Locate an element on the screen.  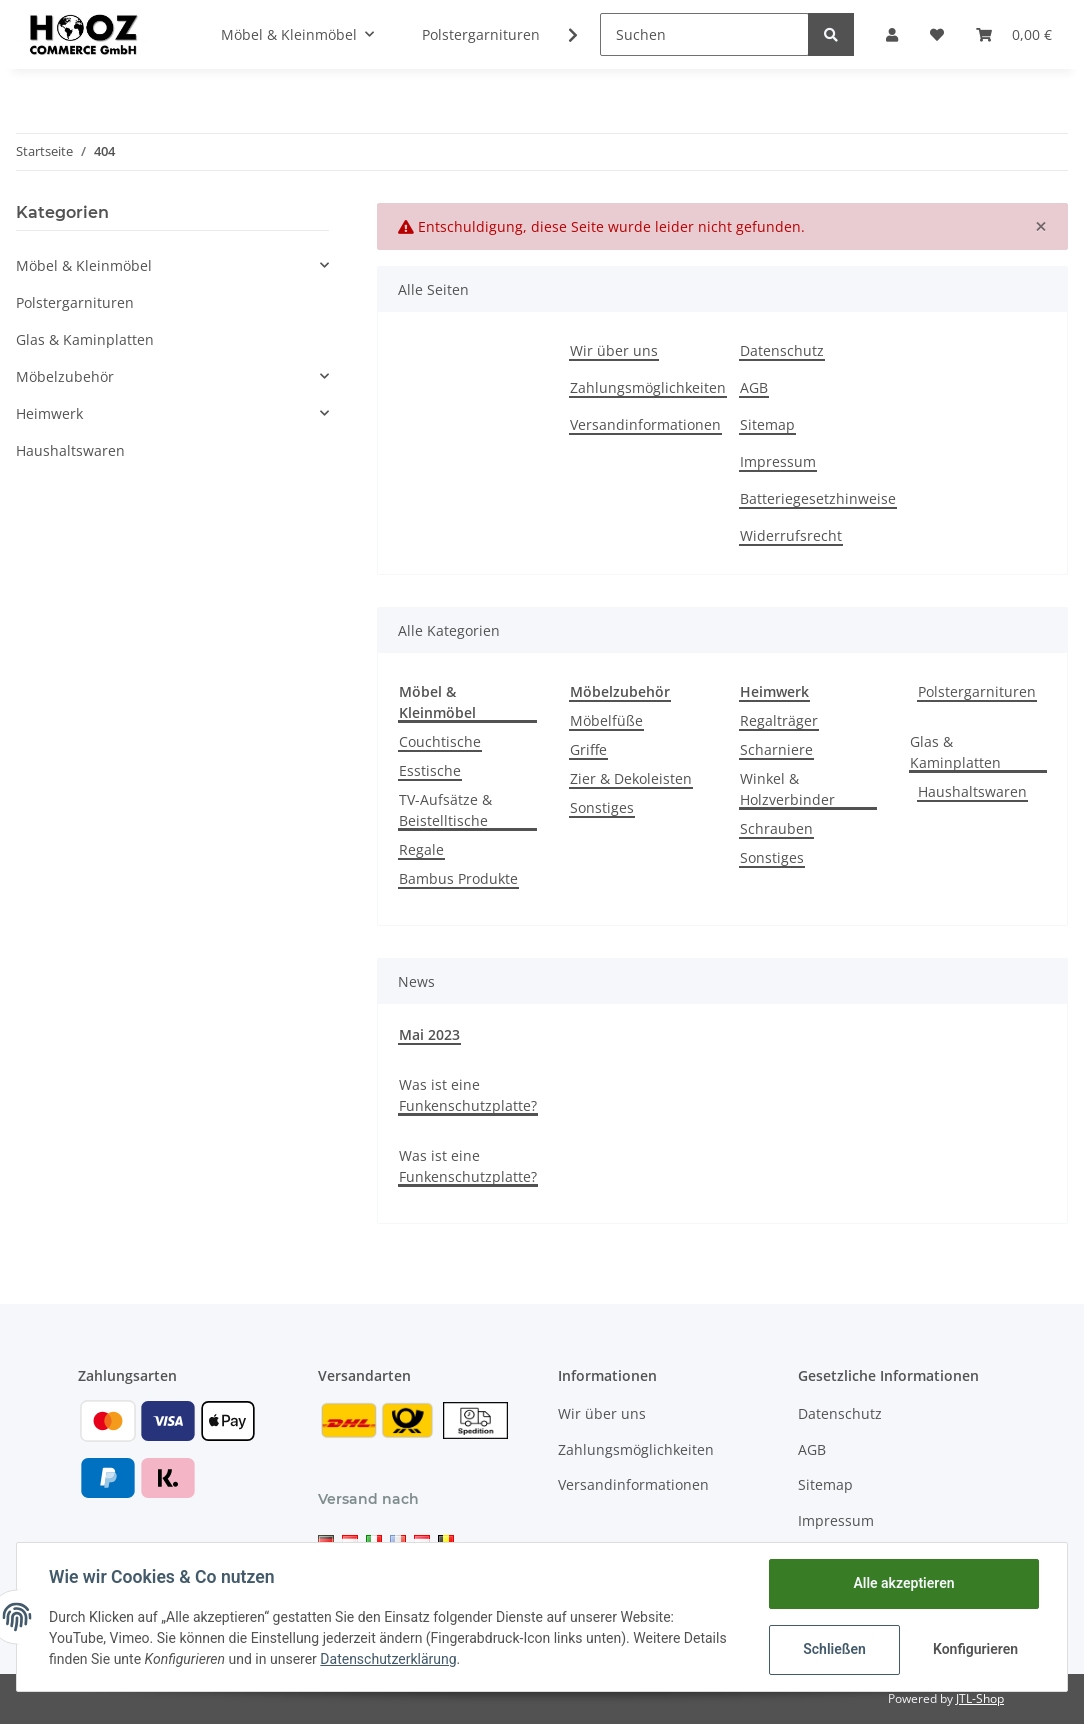
Batteriegesetzhinweise is located at coordinates (818, 498).